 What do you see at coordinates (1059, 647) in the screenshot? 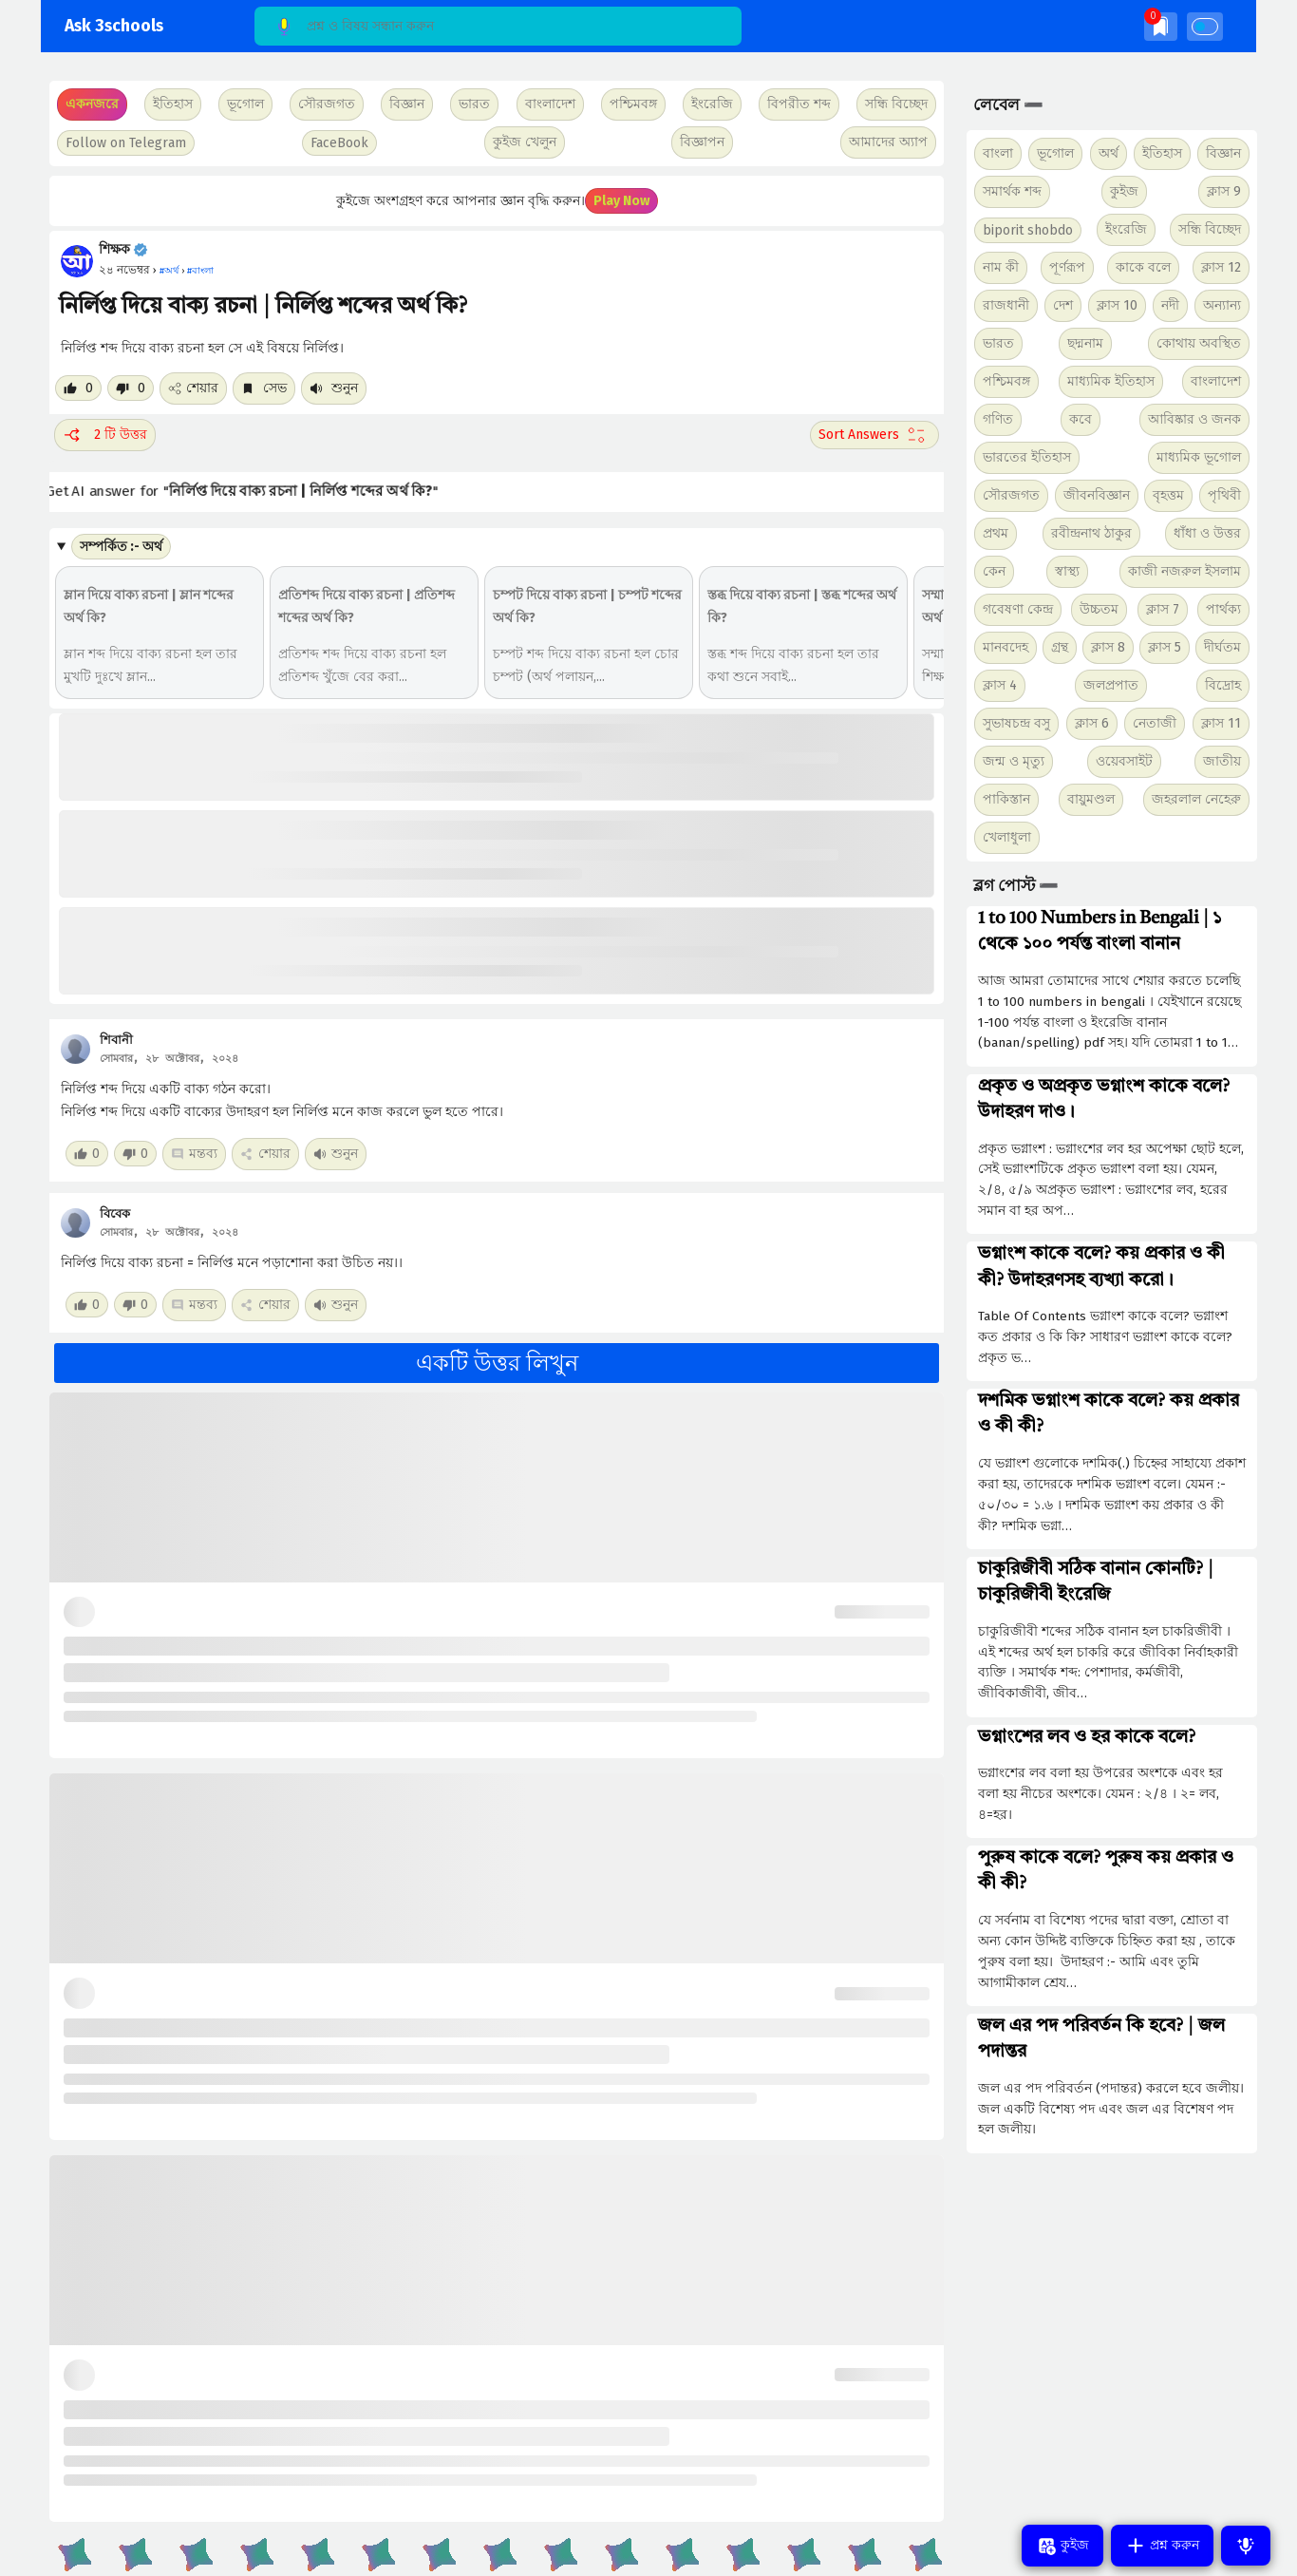
I see `গ্রন্থ` at bounding box center [1059, 647].